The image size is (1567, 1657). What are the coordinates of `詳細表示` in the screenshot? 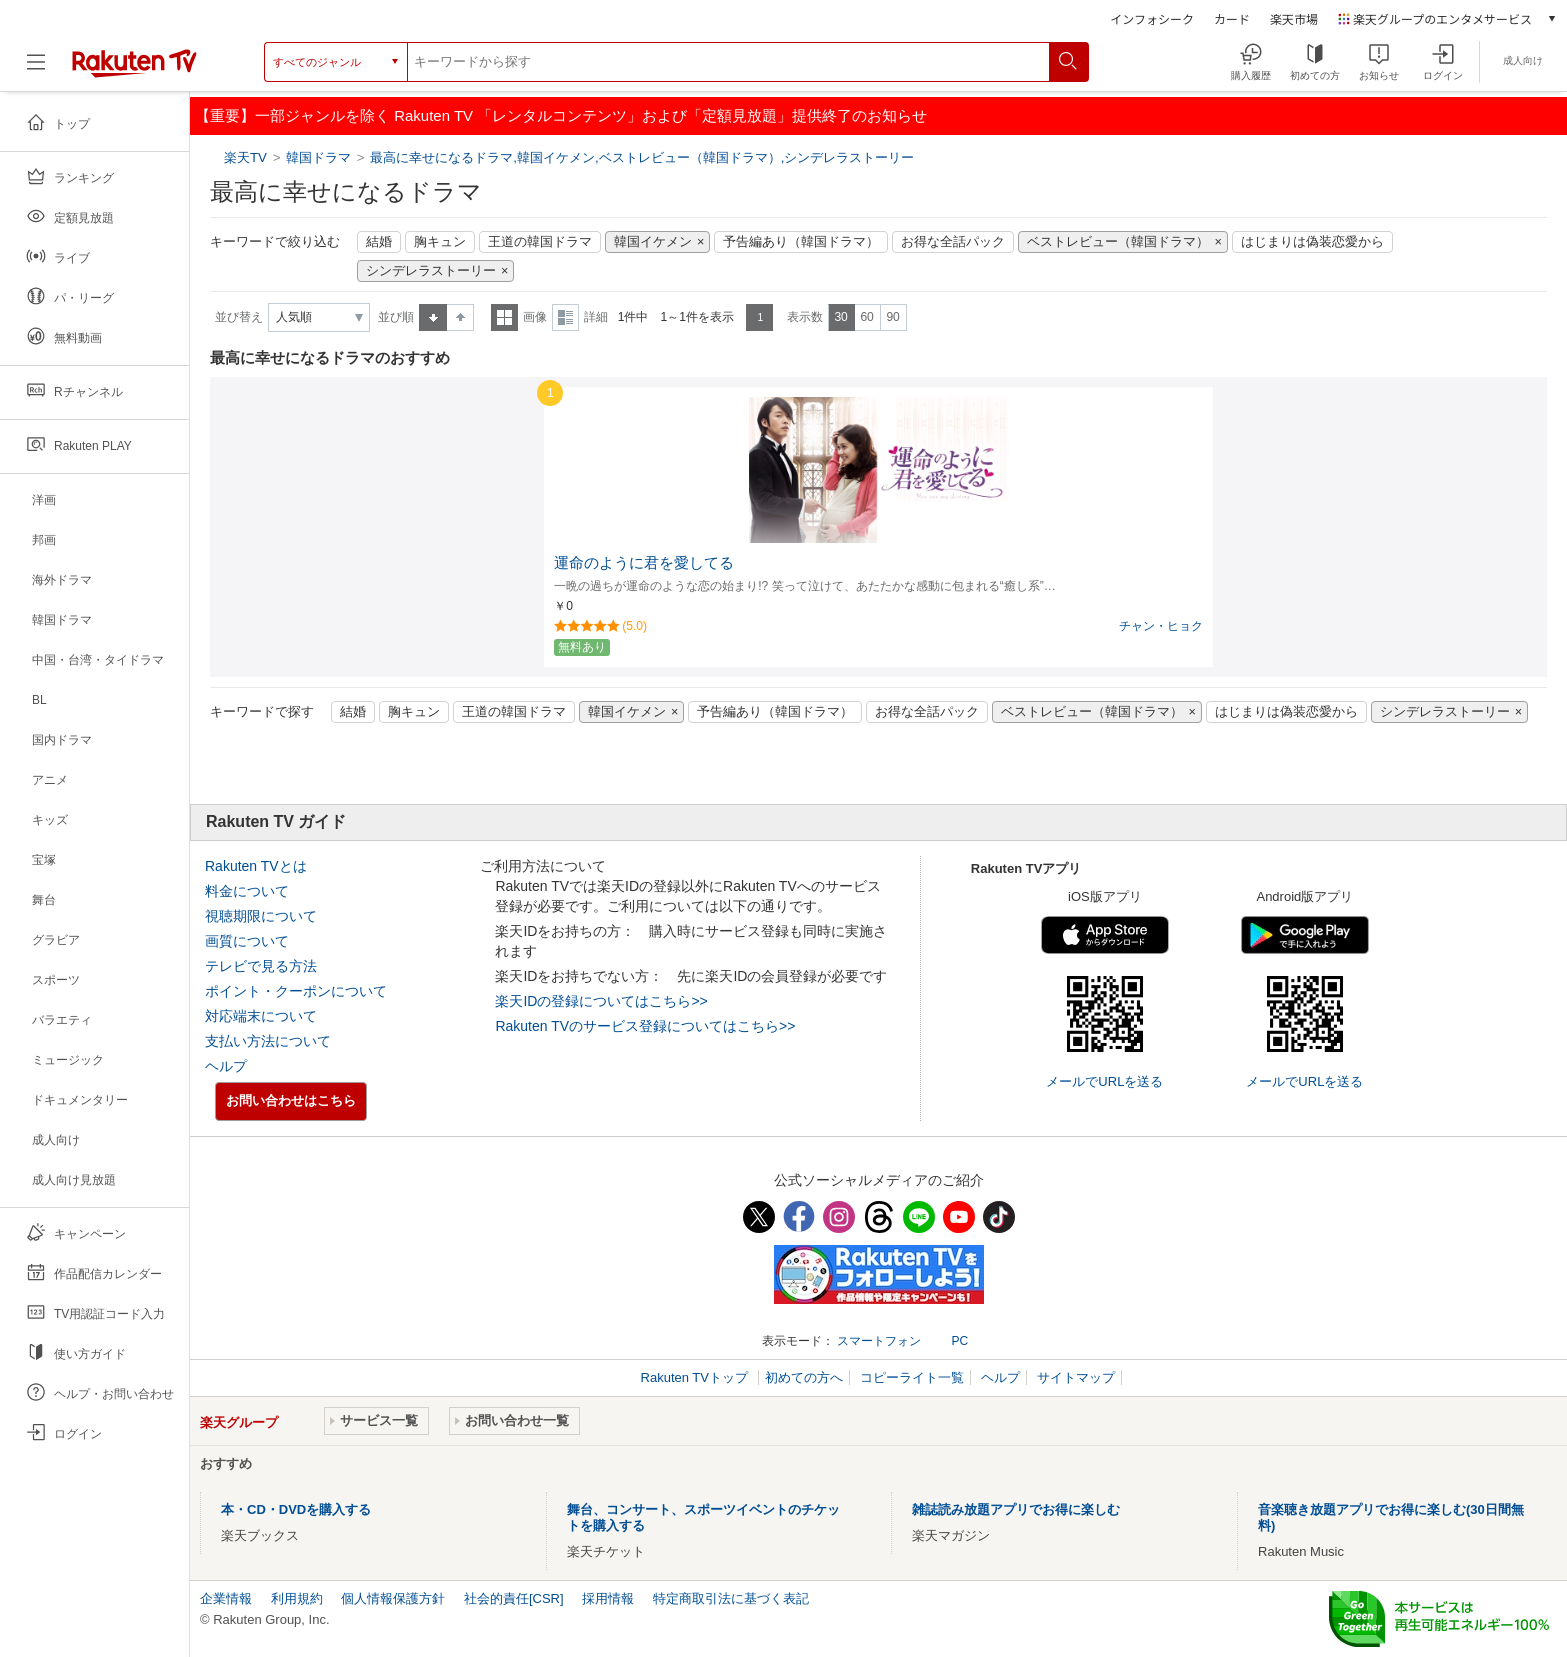 It's located at (565, 317).